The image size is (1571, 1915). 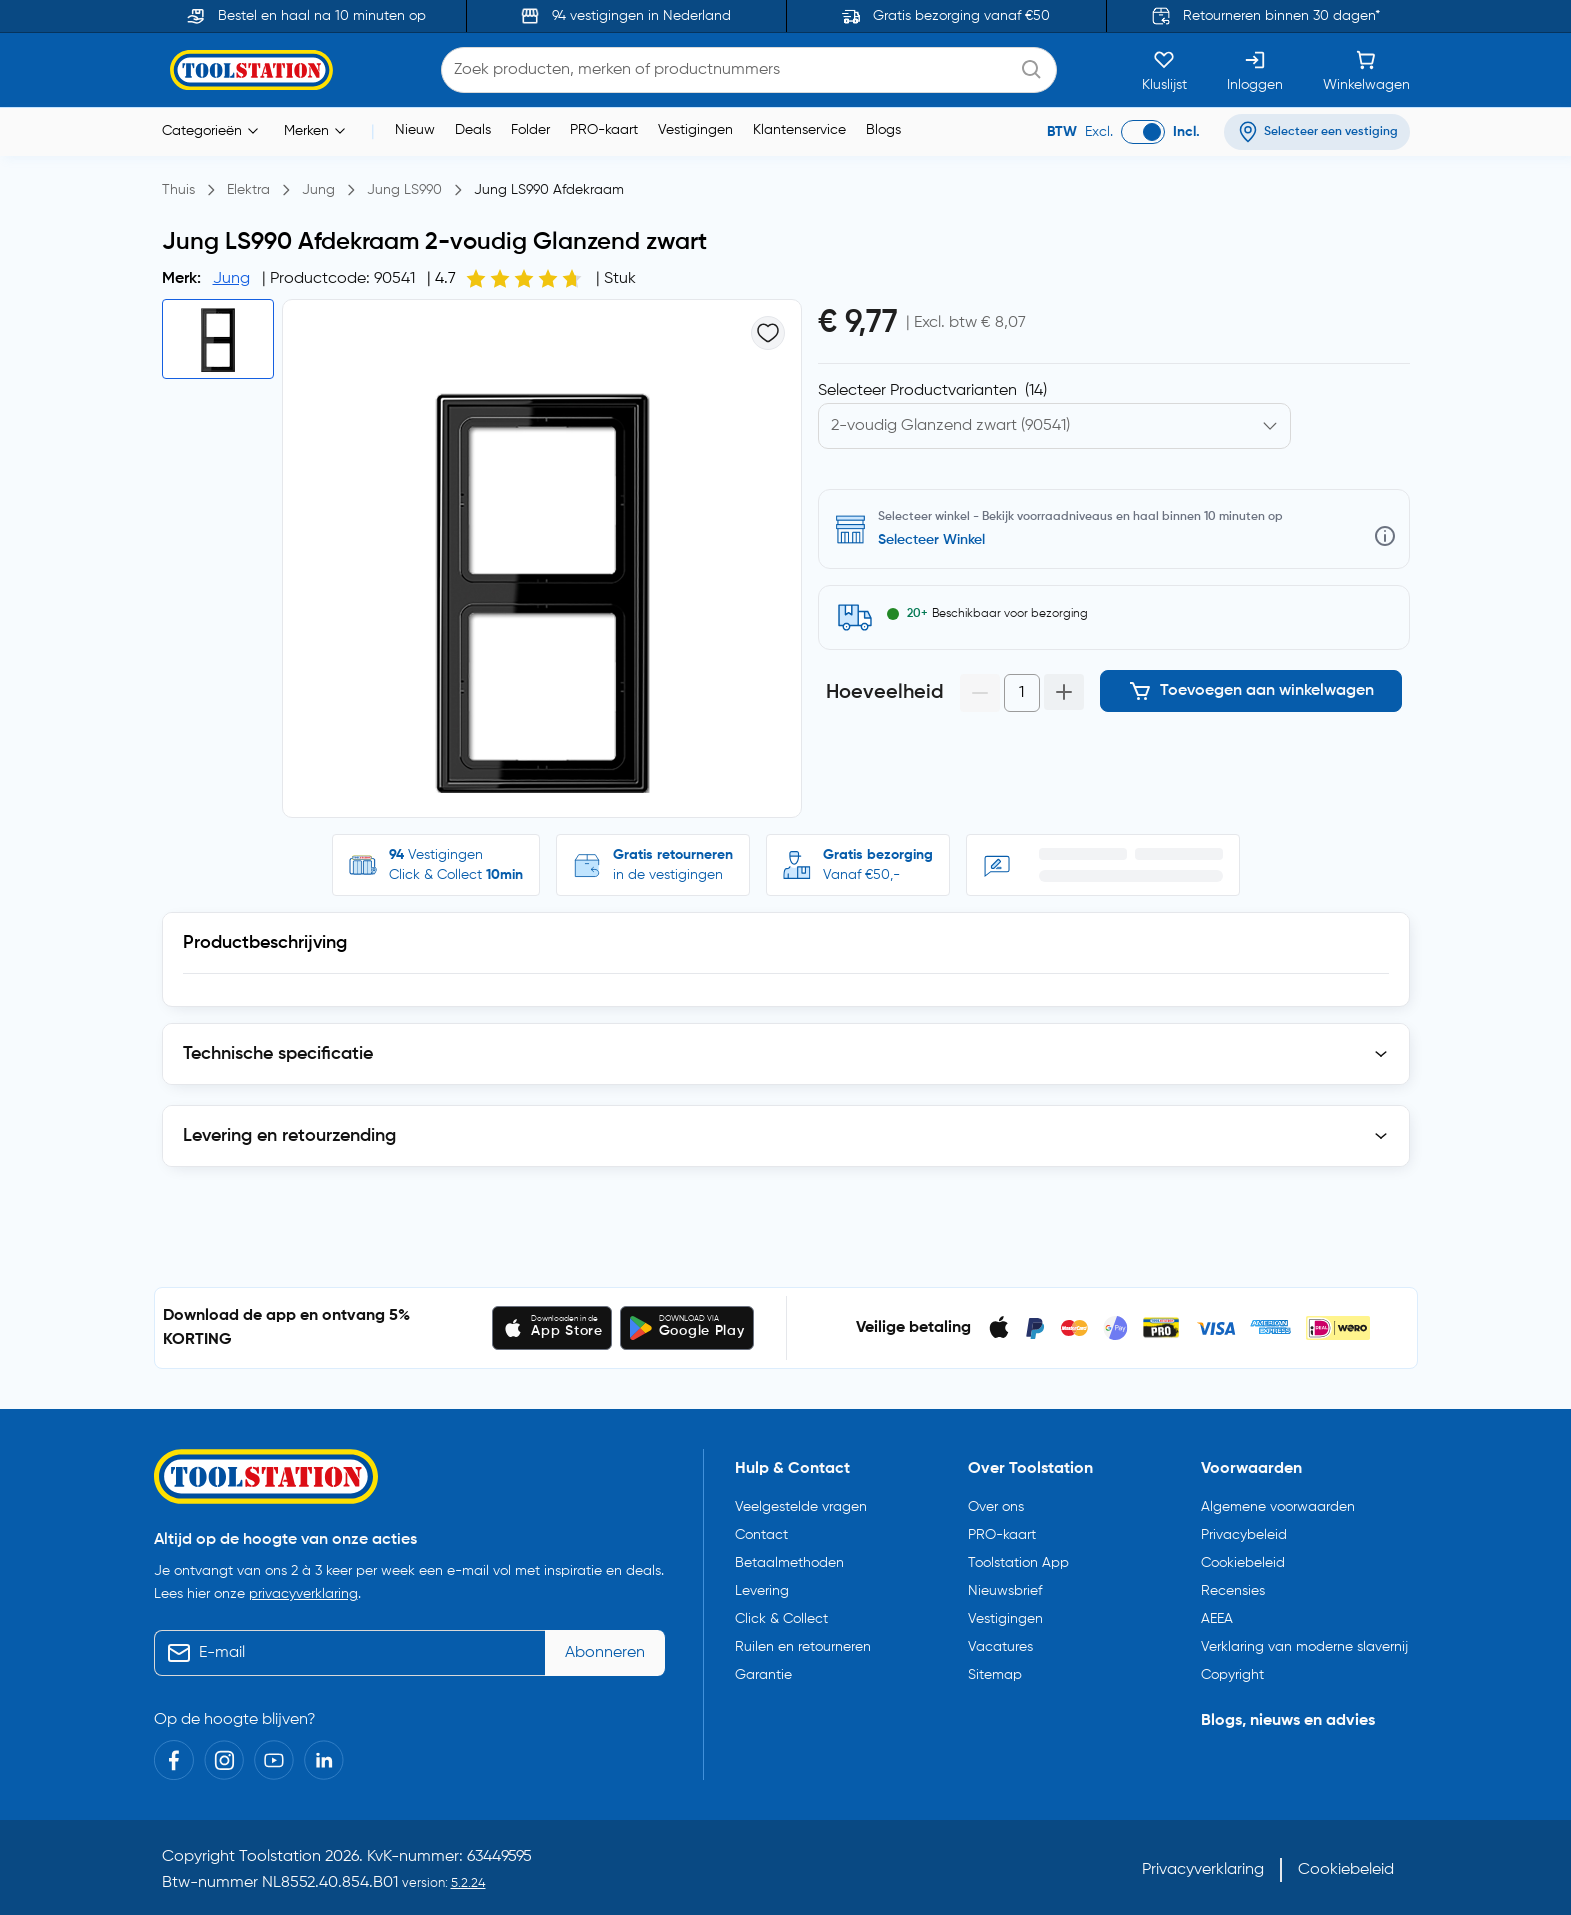 What do you see at coordinates (762, 1587) in the screenshot?
I see `Levering` at bounding box center [762, 1587].